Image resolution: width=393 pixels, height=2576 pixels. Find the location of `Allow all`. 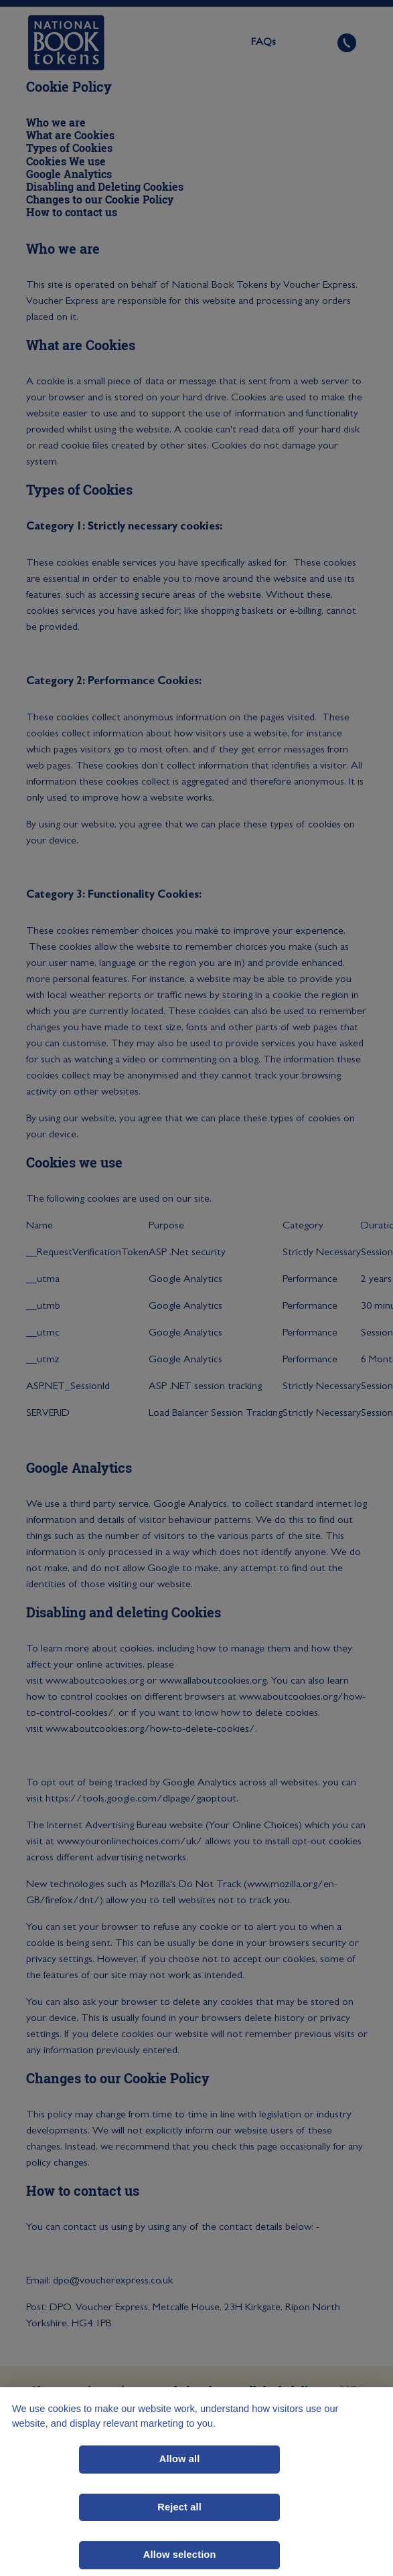

Allow all is located at coordinates (179, 2458).